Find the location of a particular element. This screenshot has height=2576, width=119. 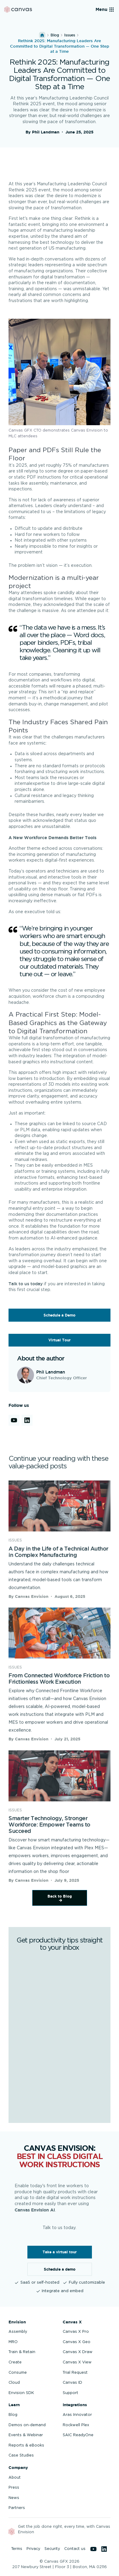

Canvas X Geo is located at coordinates (76, 2342).